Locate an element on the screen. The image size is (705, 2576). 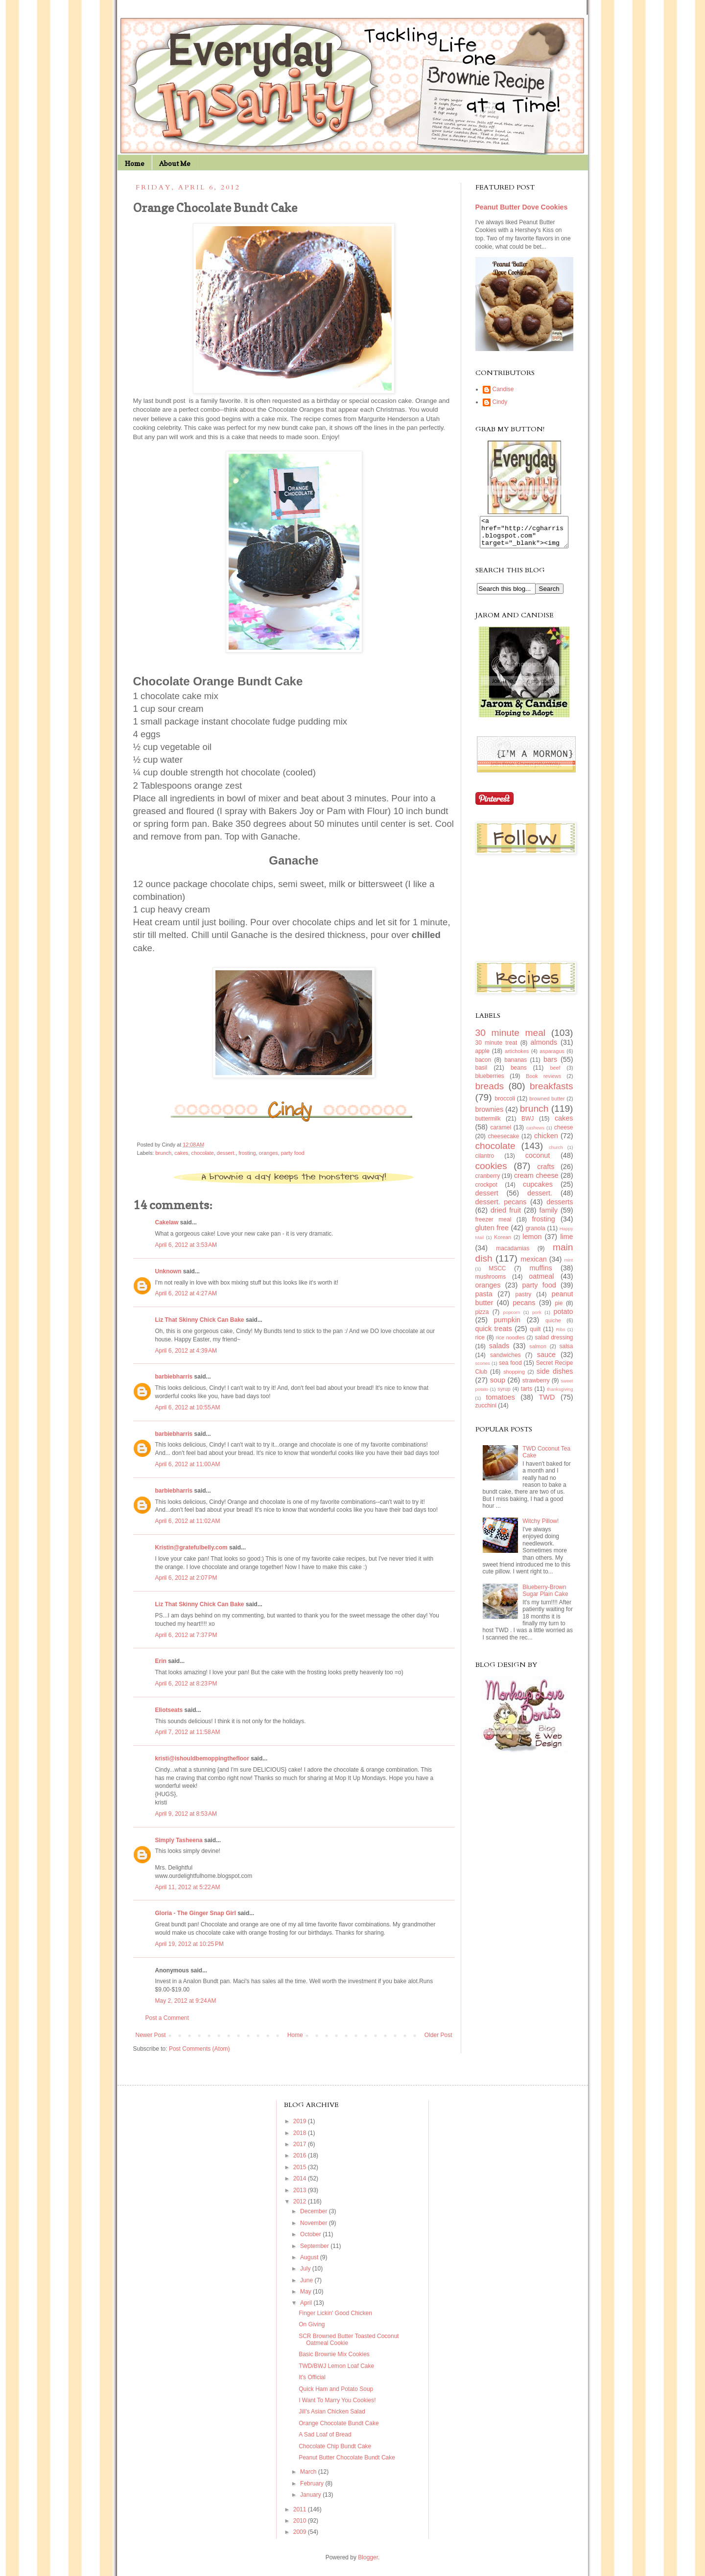
frosting is located at coordinates (247, 1153).